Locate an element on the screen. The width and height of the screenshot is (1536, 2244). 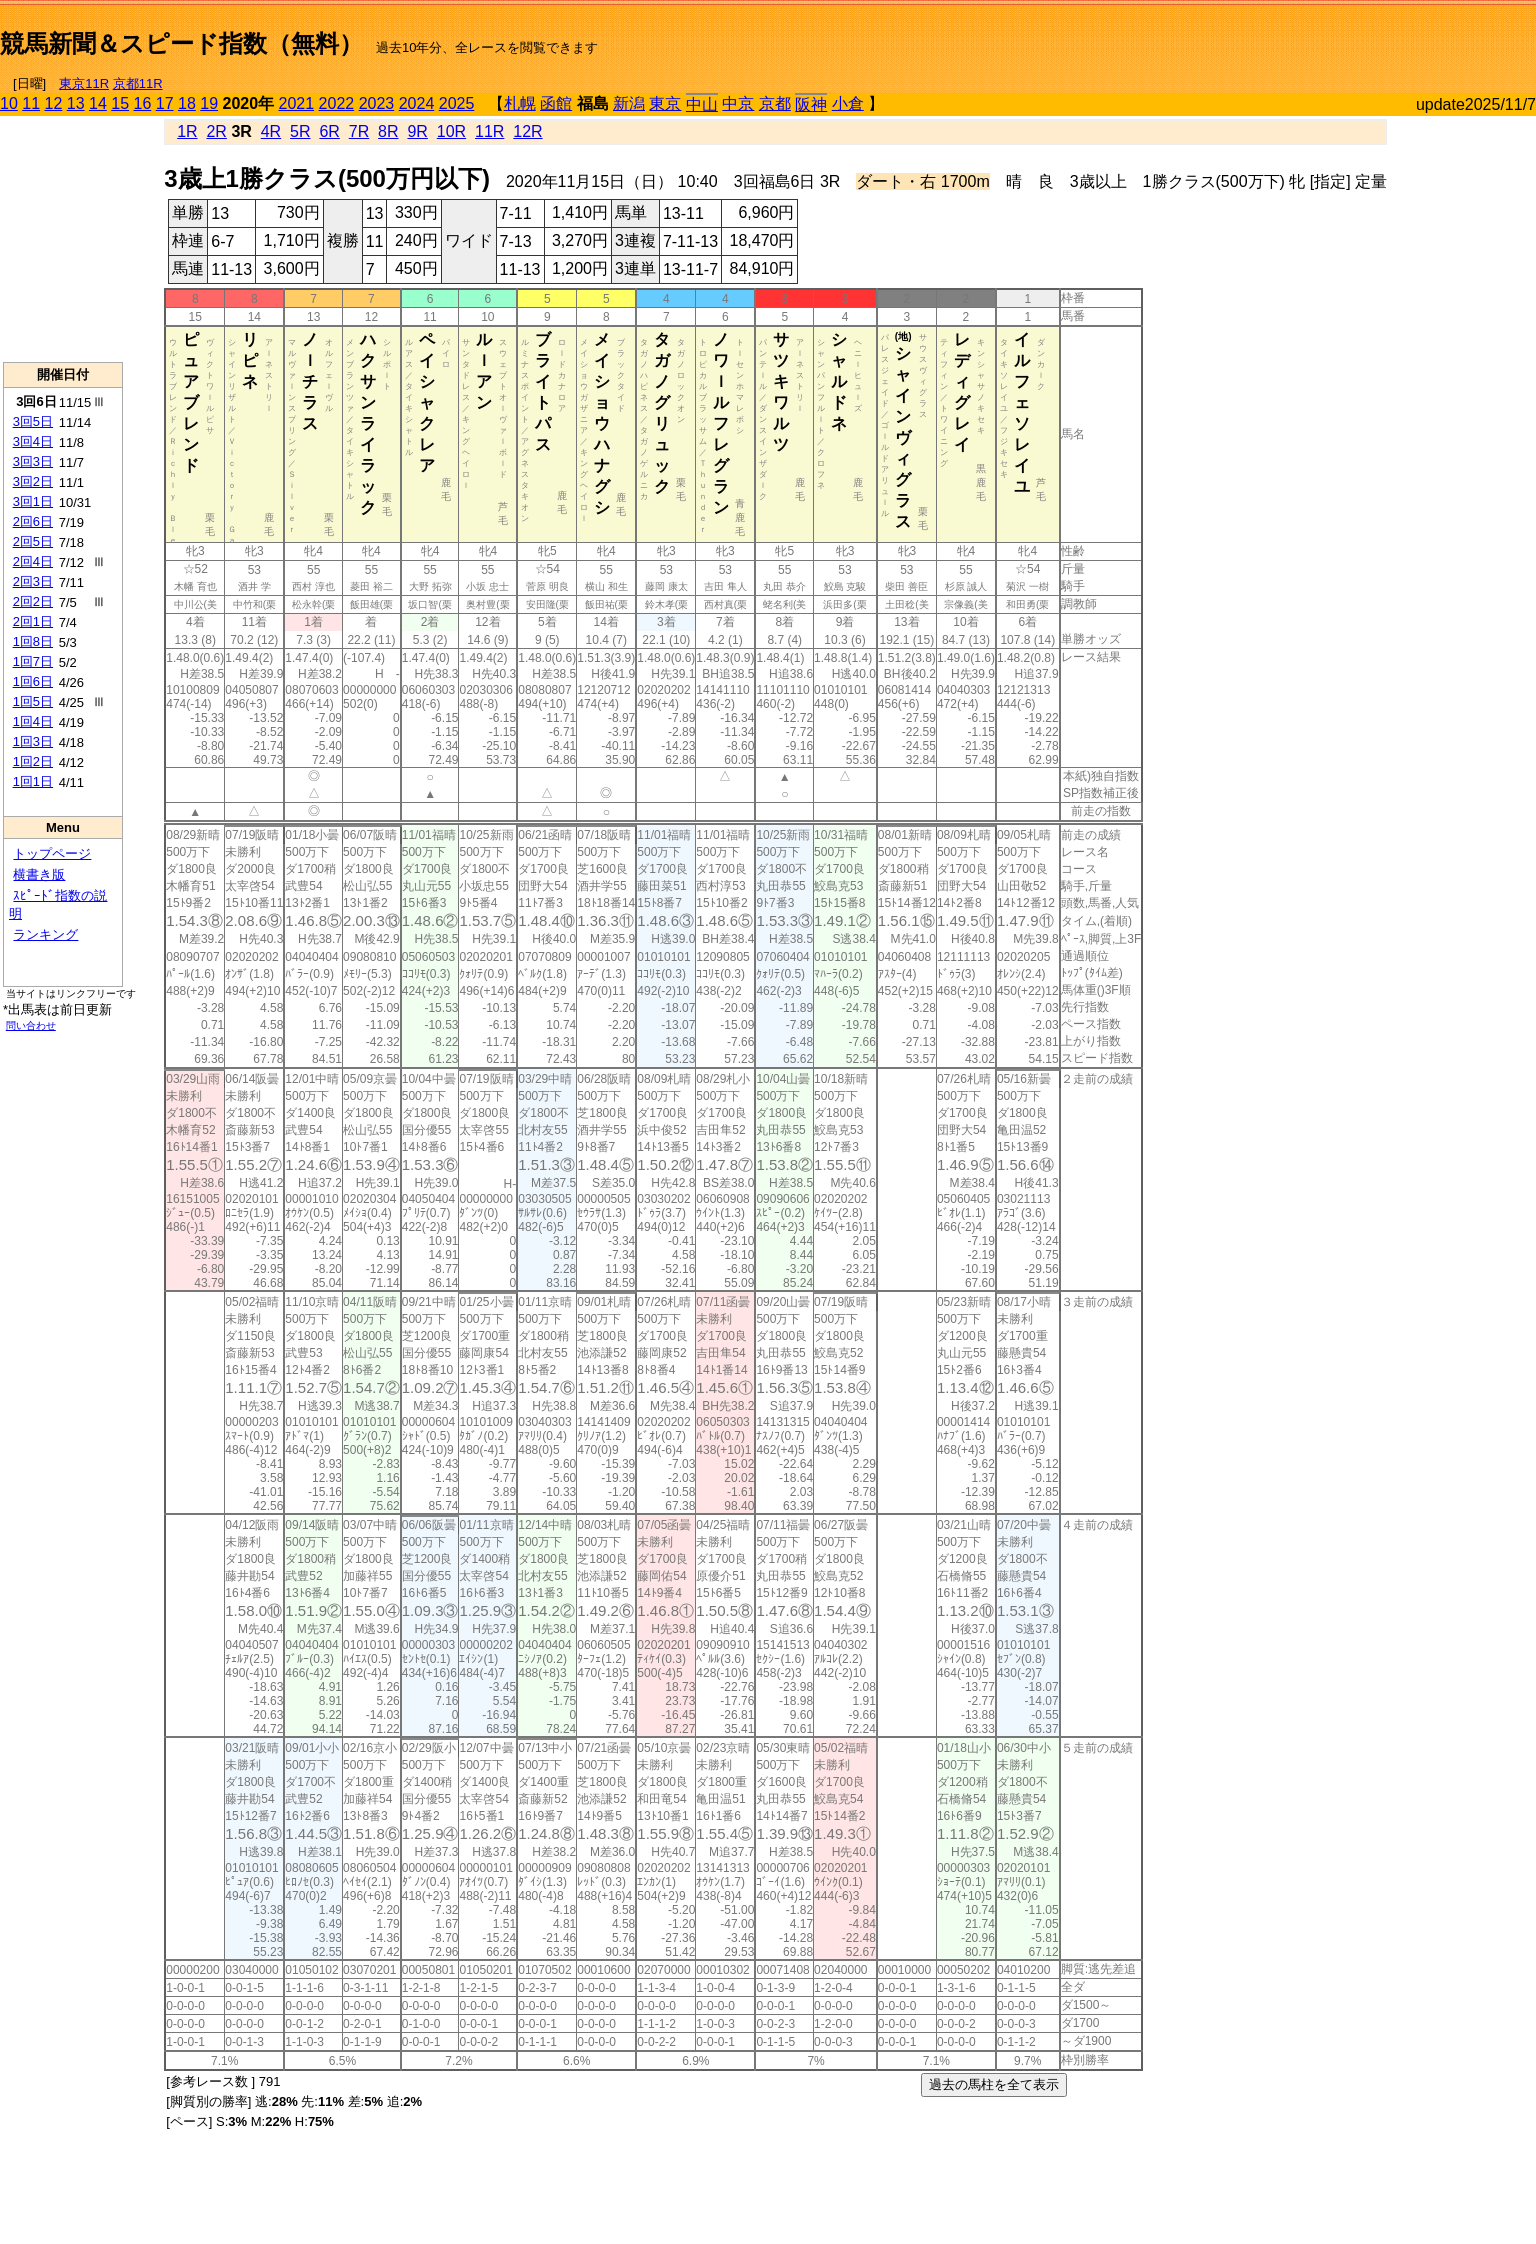
13 is located at coordinates (76, 103).